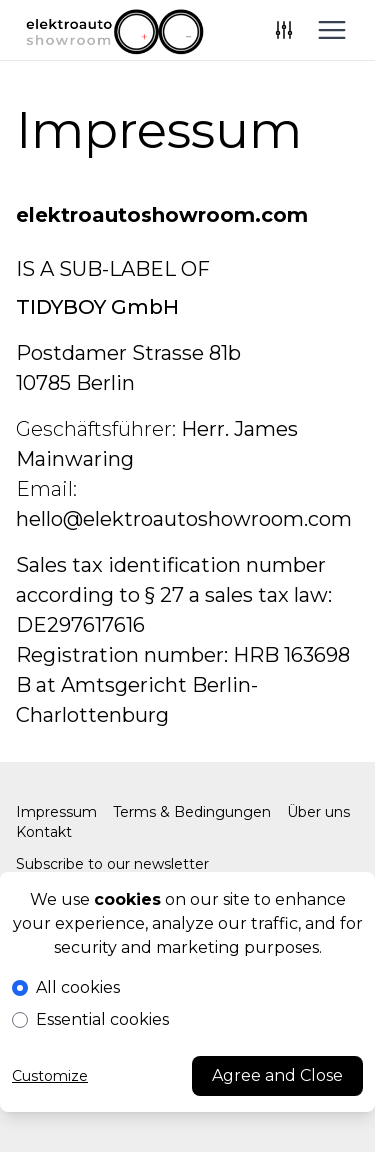 Image resolution: width=375 pixels, height=1152 pixels. What do you see at coordinates (78, 987) in the screenshot?
I see `All cookies` at bounding box center [78, 987].